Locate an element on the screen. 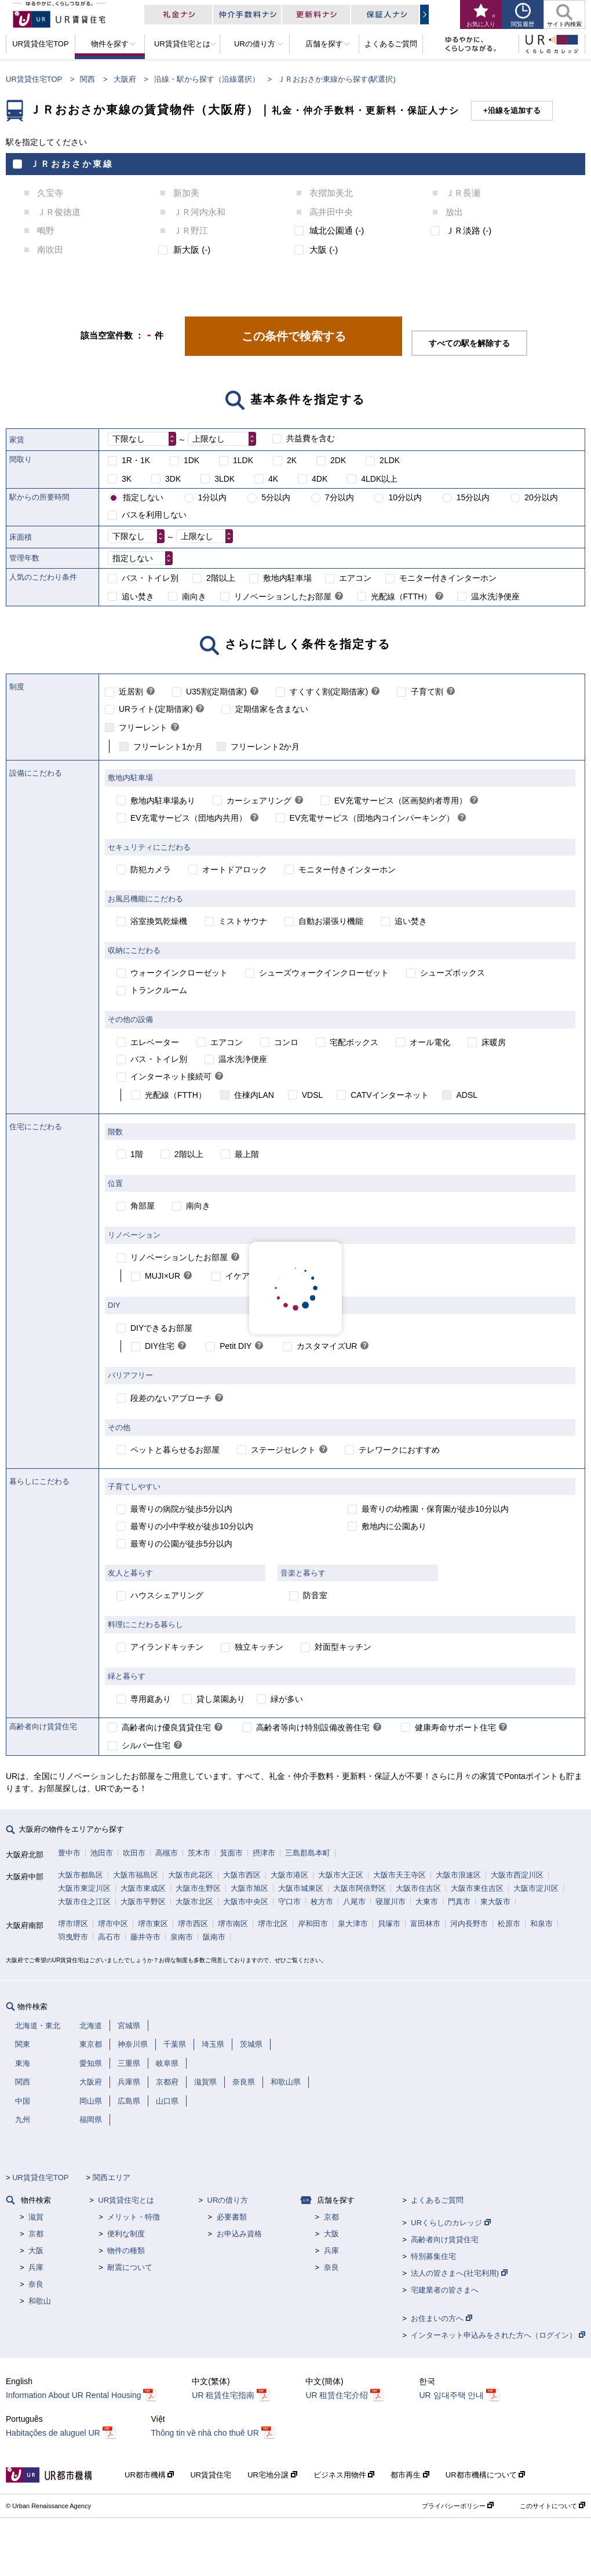  高齢者向け優良賃貸住宅 is located at coordinates (166, 1727).